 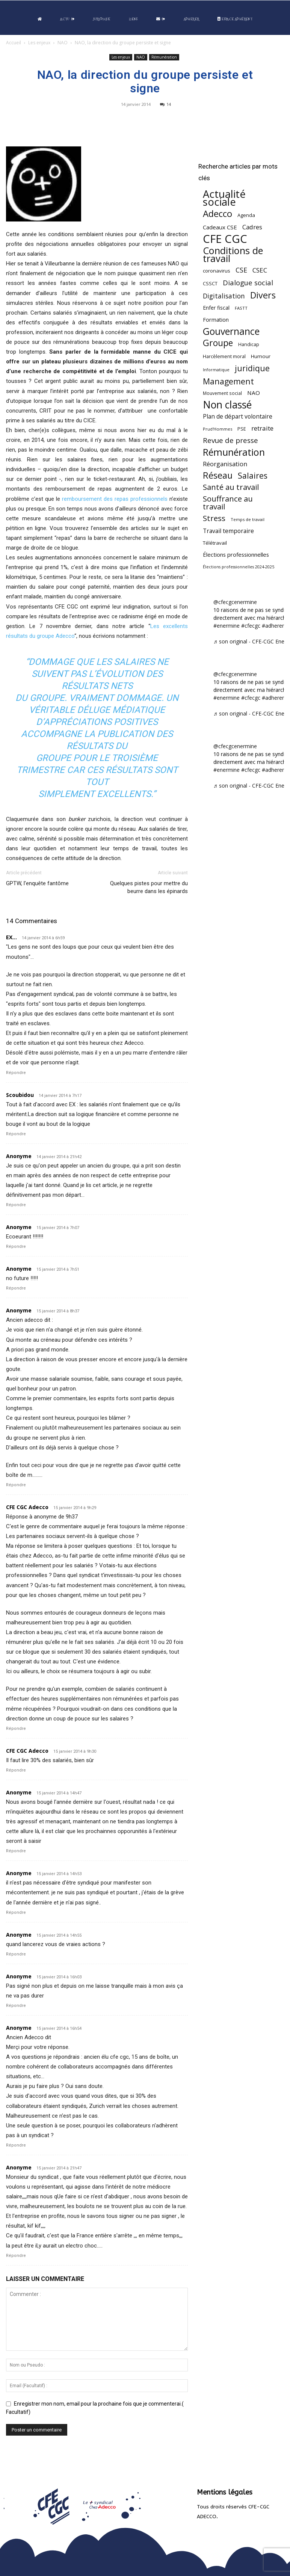 What do you see at coordinates (238, 566) in the screenshot?
I see `Élections professionnelles 2024-2025 [Élections professionnelles 2024-2025 (36 éléments)]` at bounding box center [238, 566].